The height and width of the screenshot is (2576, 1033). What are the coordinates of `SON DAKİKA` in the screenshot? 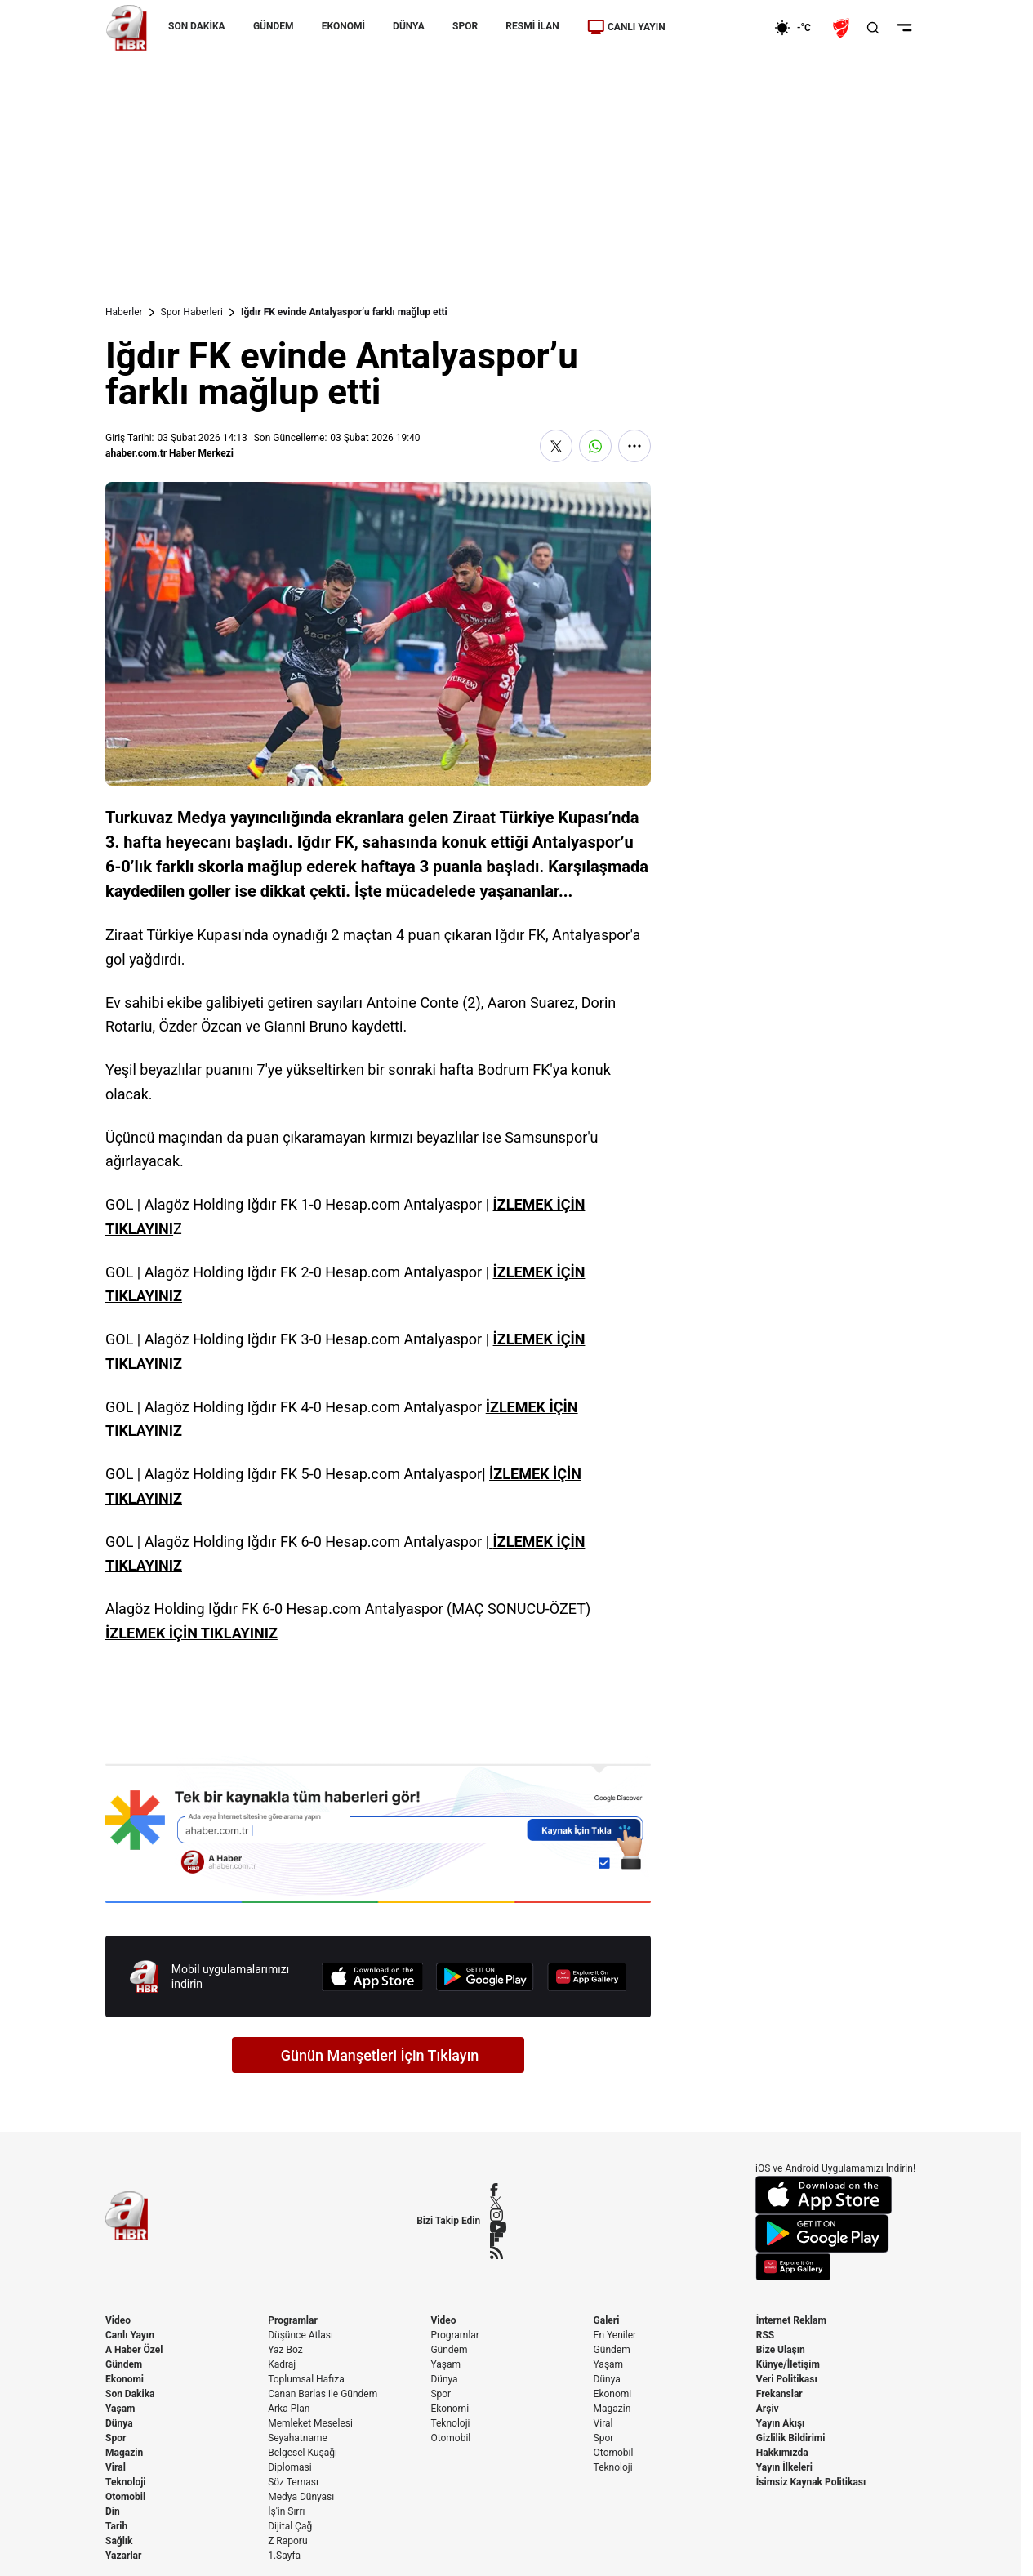 It's located at (196, 26).